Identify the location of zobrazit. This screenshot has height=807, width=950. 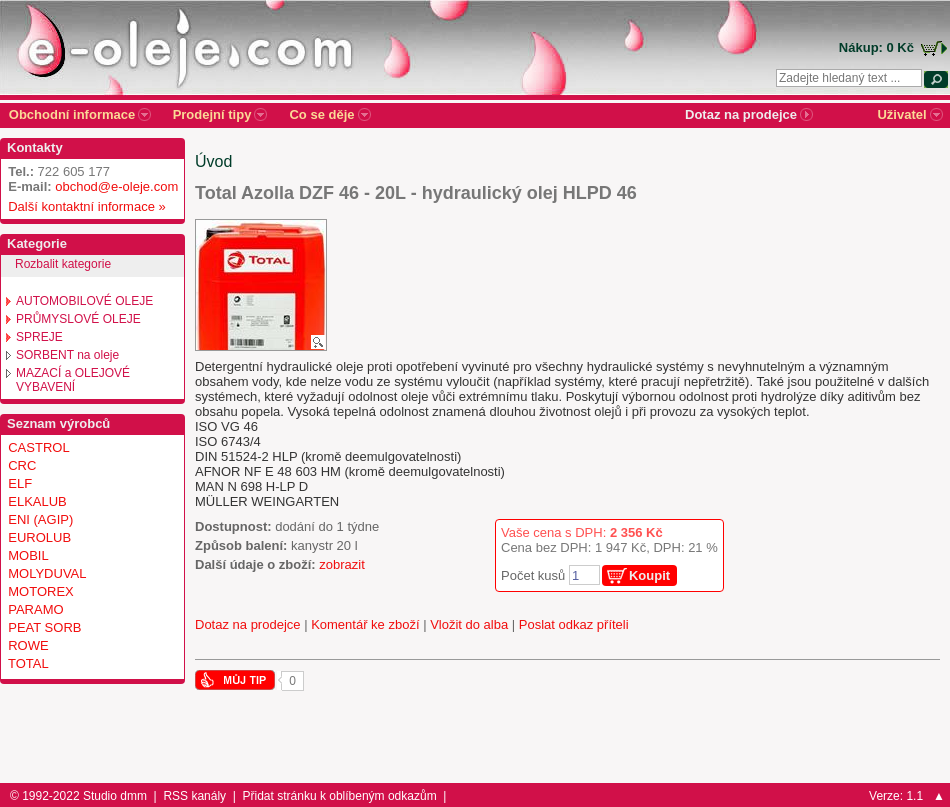
(342, 564).